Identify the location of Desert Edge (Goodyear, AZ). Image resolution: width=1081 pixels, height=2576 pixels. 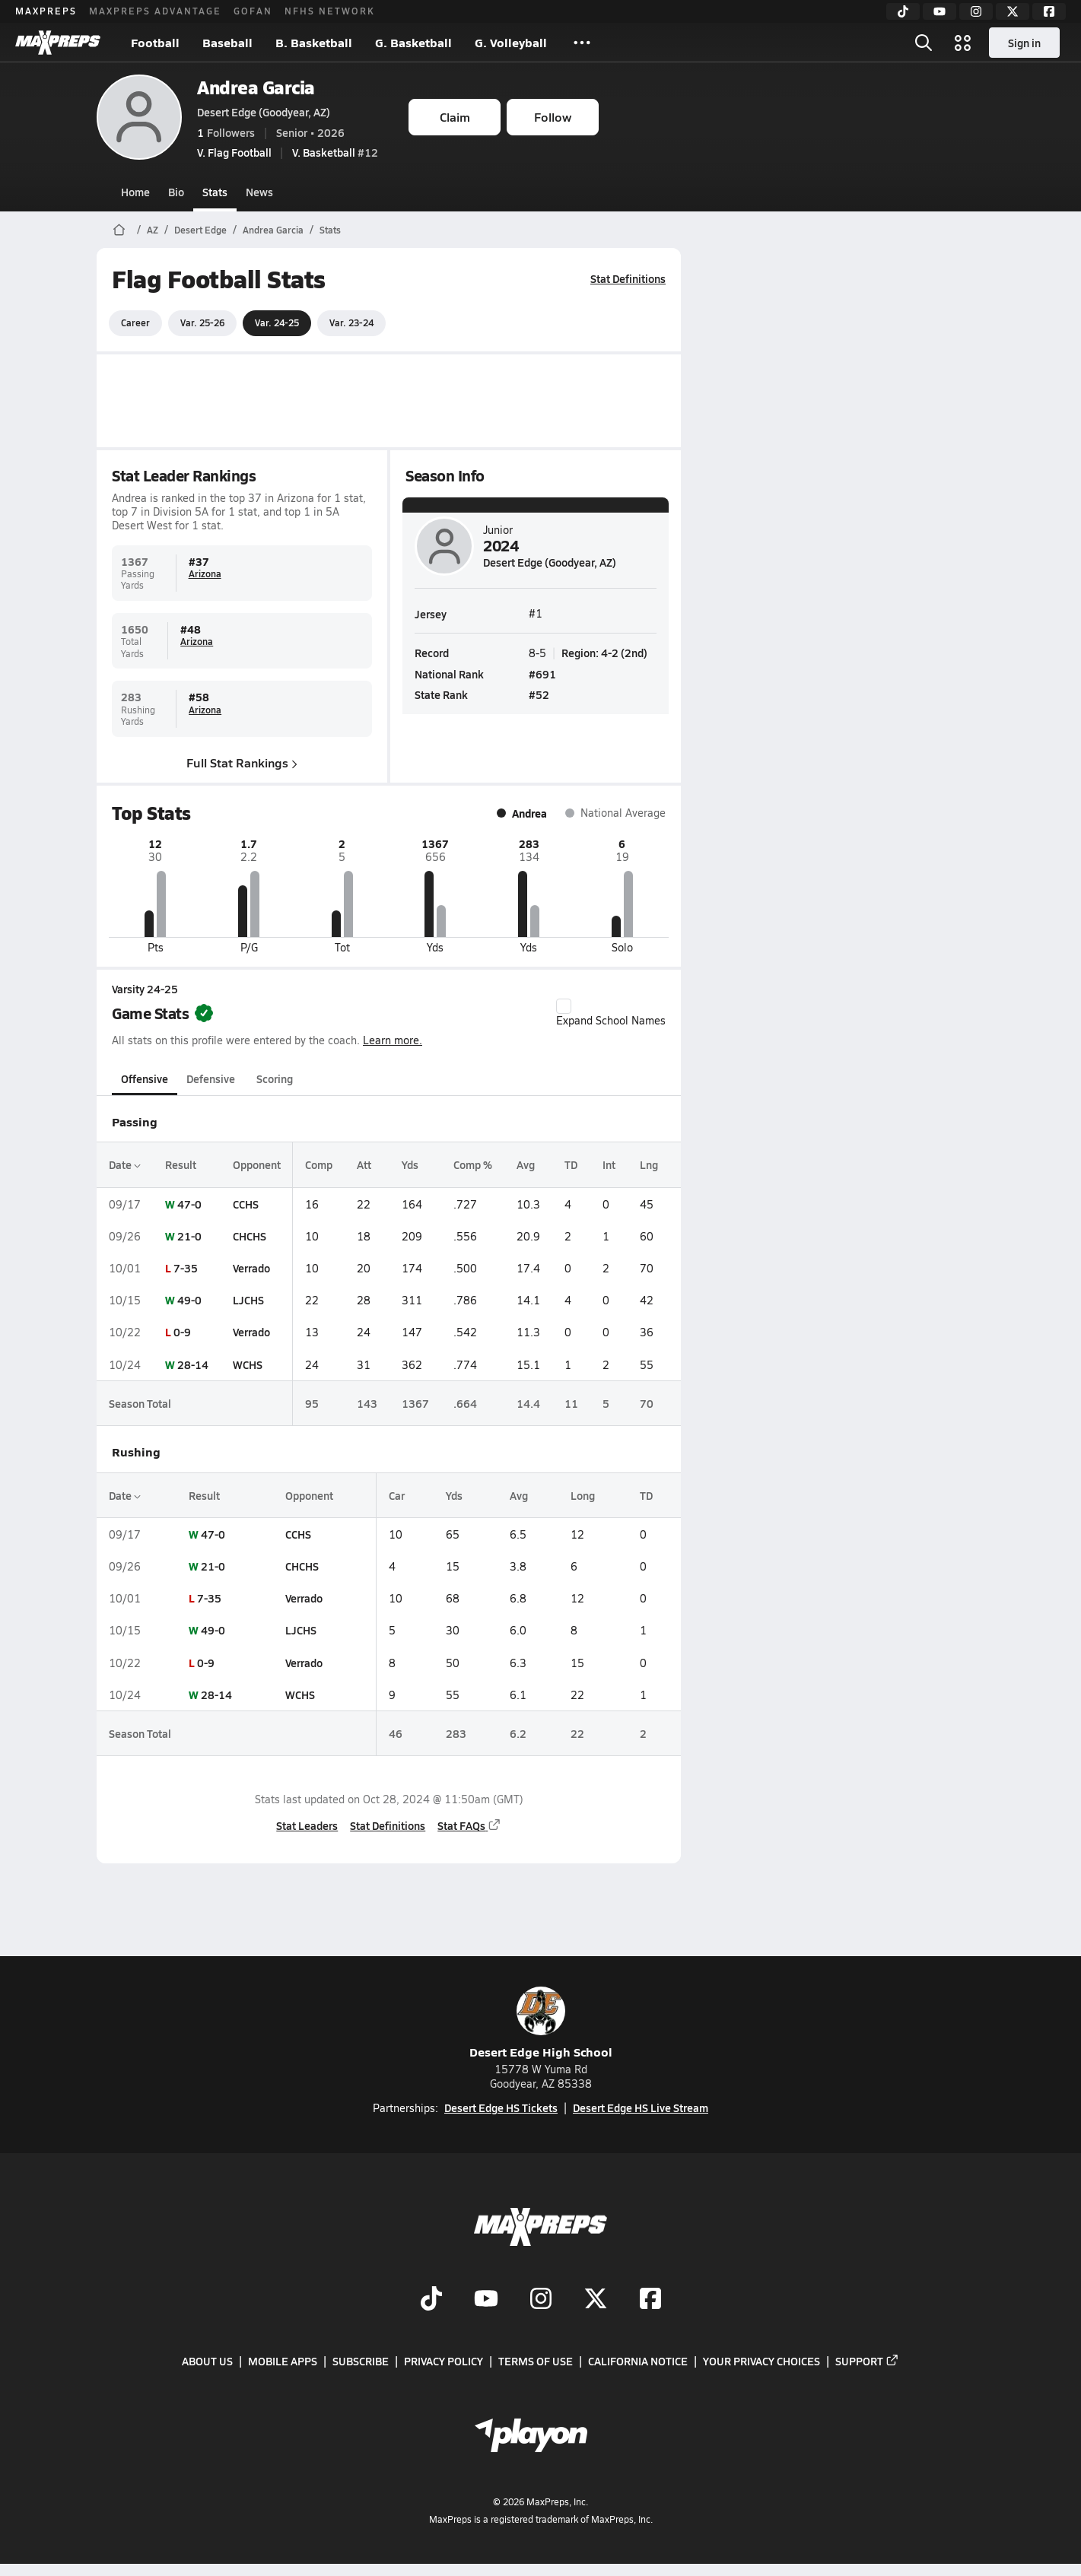
(263, 112).